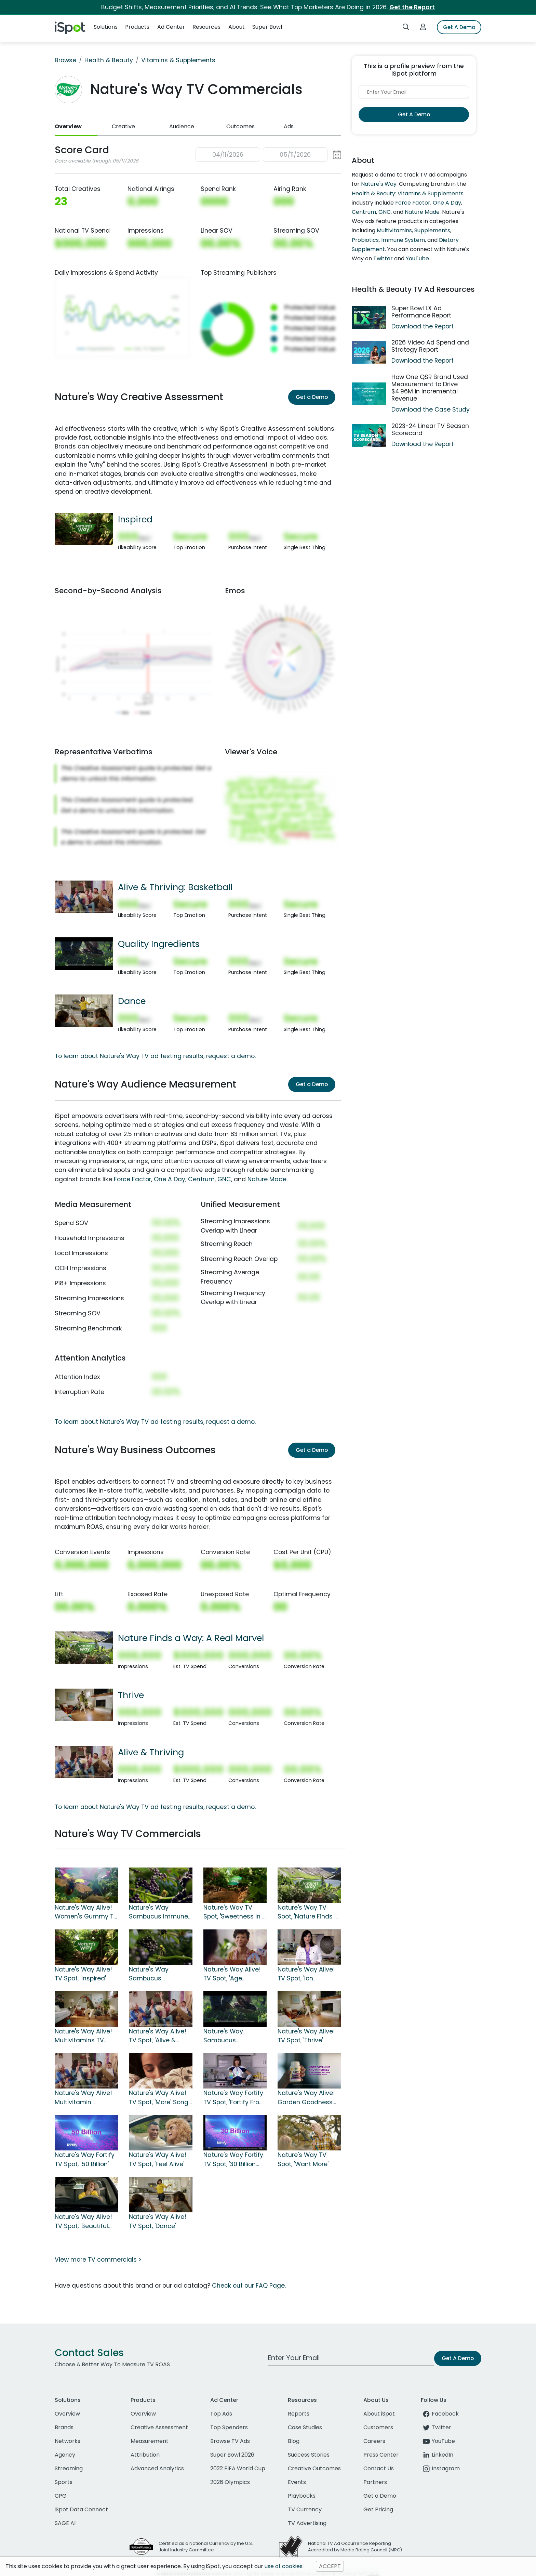 The width and height of the screenshot is (536, 2576). Describe the element at coordinates (233, 2160) in the screenshot. I see `Nature's Way Fortify TV Spot, '30 Billion Strong'` at that location.